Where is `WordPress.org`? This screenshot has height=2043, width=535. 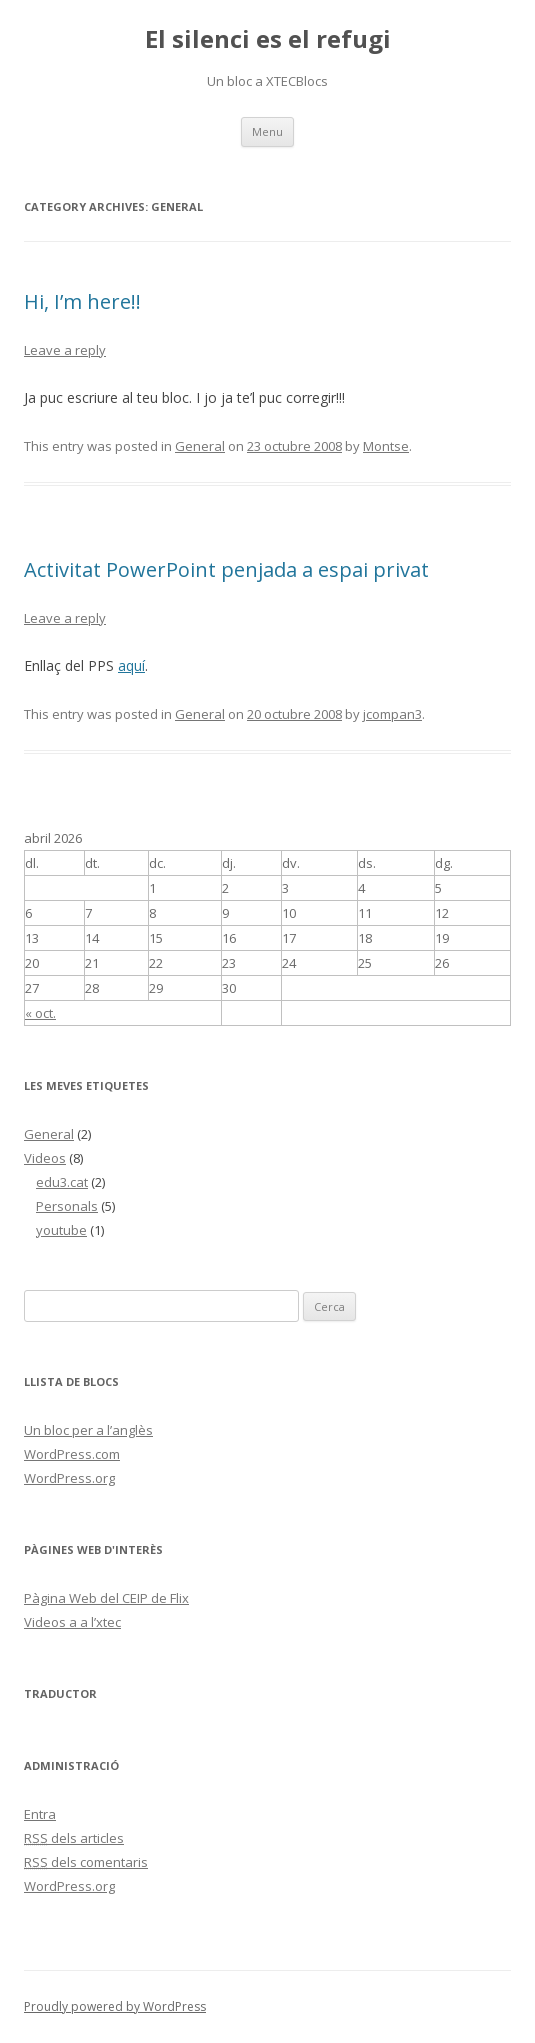
WordPress.org is located at coordinates (69, 1478).